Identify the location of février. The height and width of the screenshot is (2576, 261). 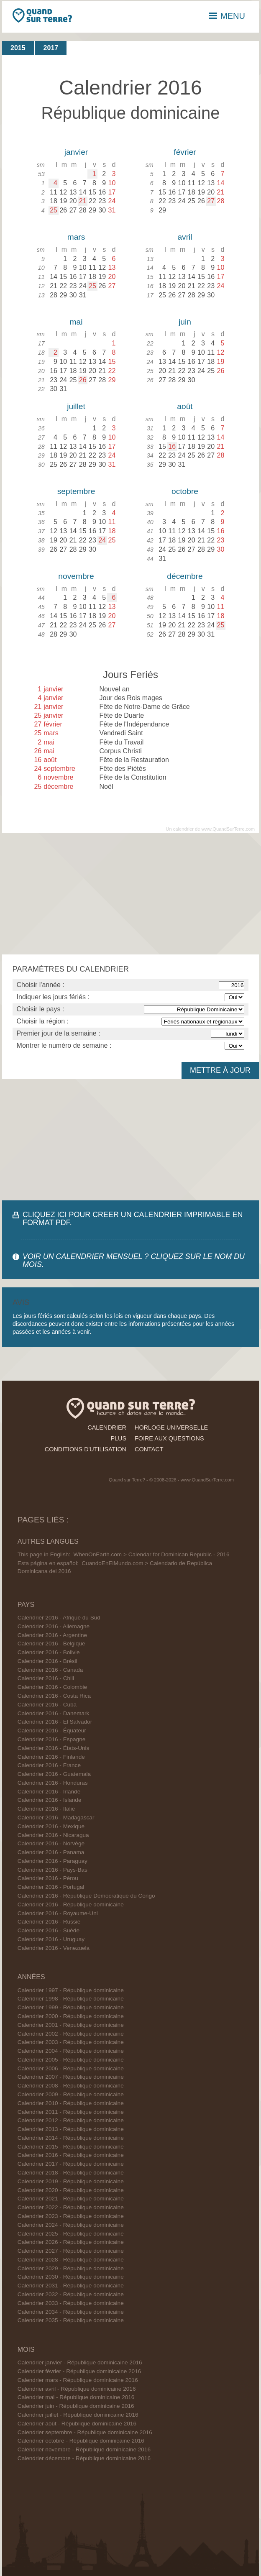
(185, 152).